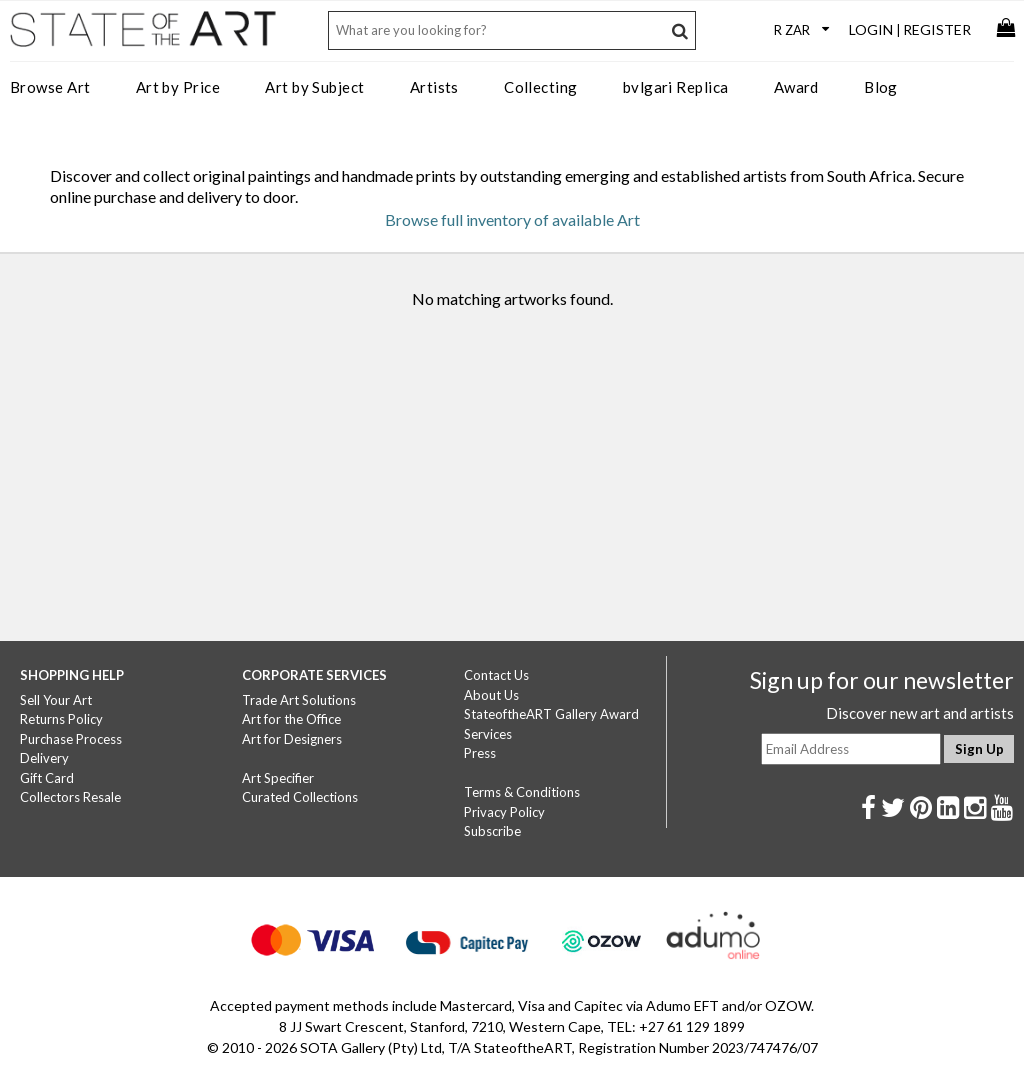 The image size is (1024, 1078). What do you see at coordinates (71, 739) in the screenshot?
I see `Purchase Process` at bounding box center [71, 739].